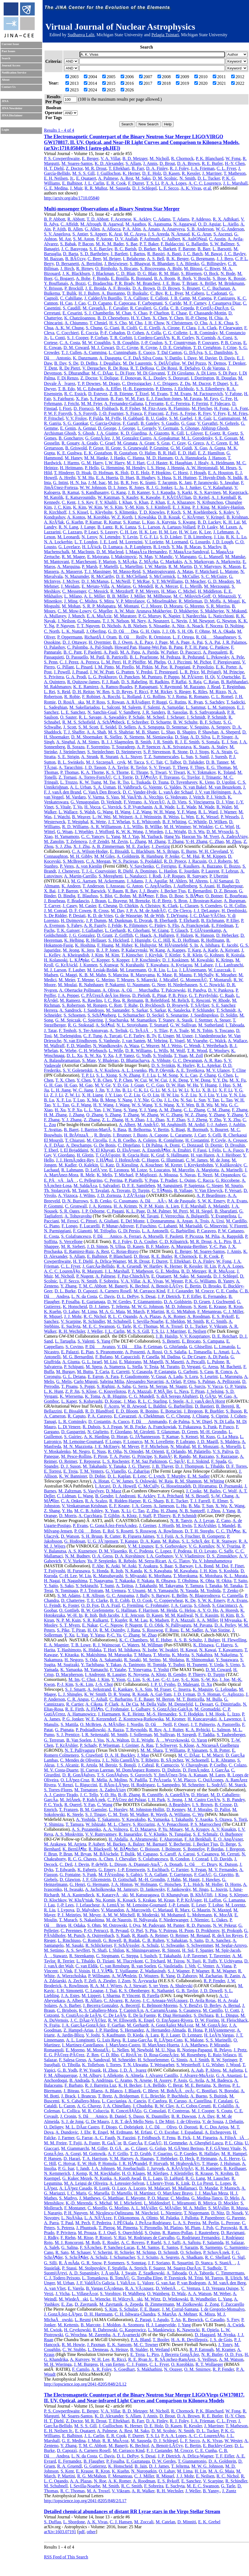 This screenshot has width=249, height=2576. Describe the element at coordinates (91, 546) in the screenshot. I see `H. LÃ¼ck` at that location.